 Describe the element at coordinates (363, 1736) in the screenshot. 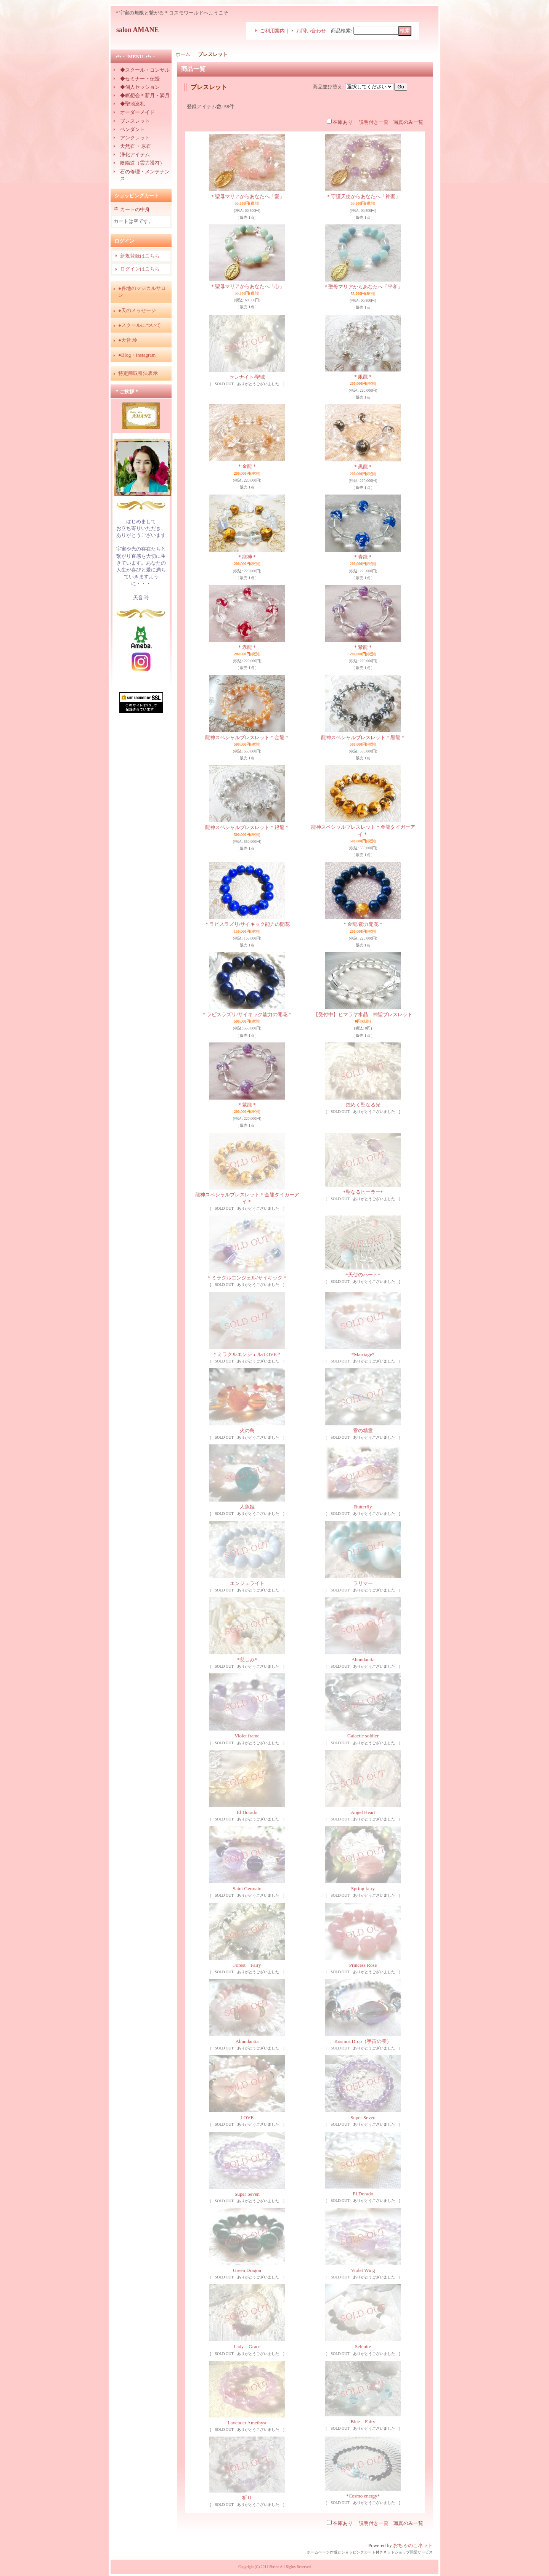

I see `Galactic soldier` at that location.